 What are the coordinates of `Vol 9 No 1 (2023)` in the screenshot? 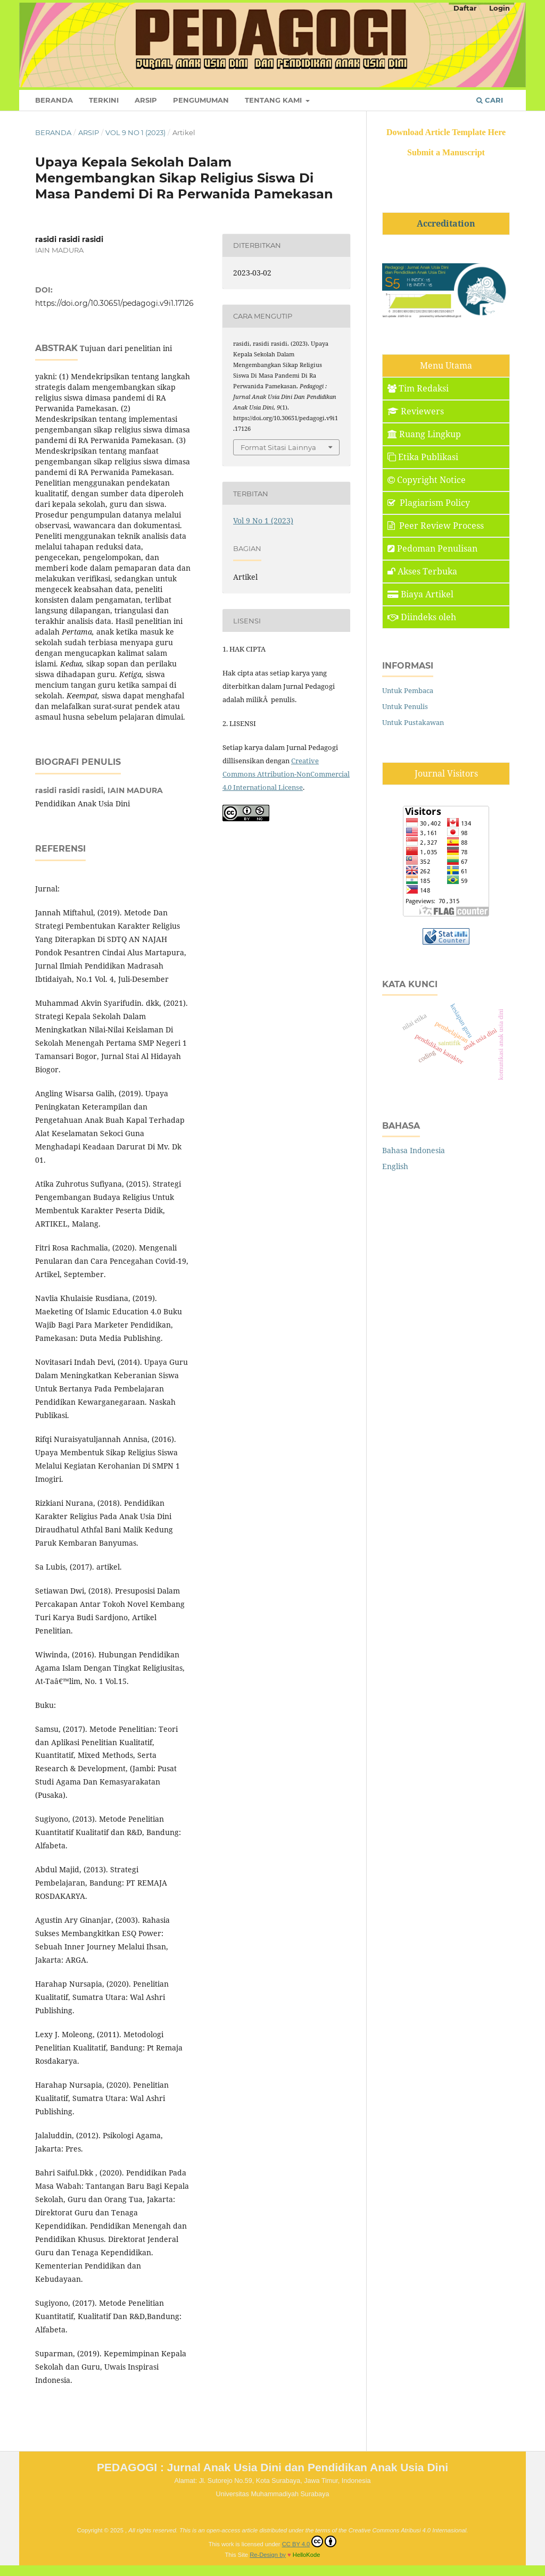 It's located at (135, 132).